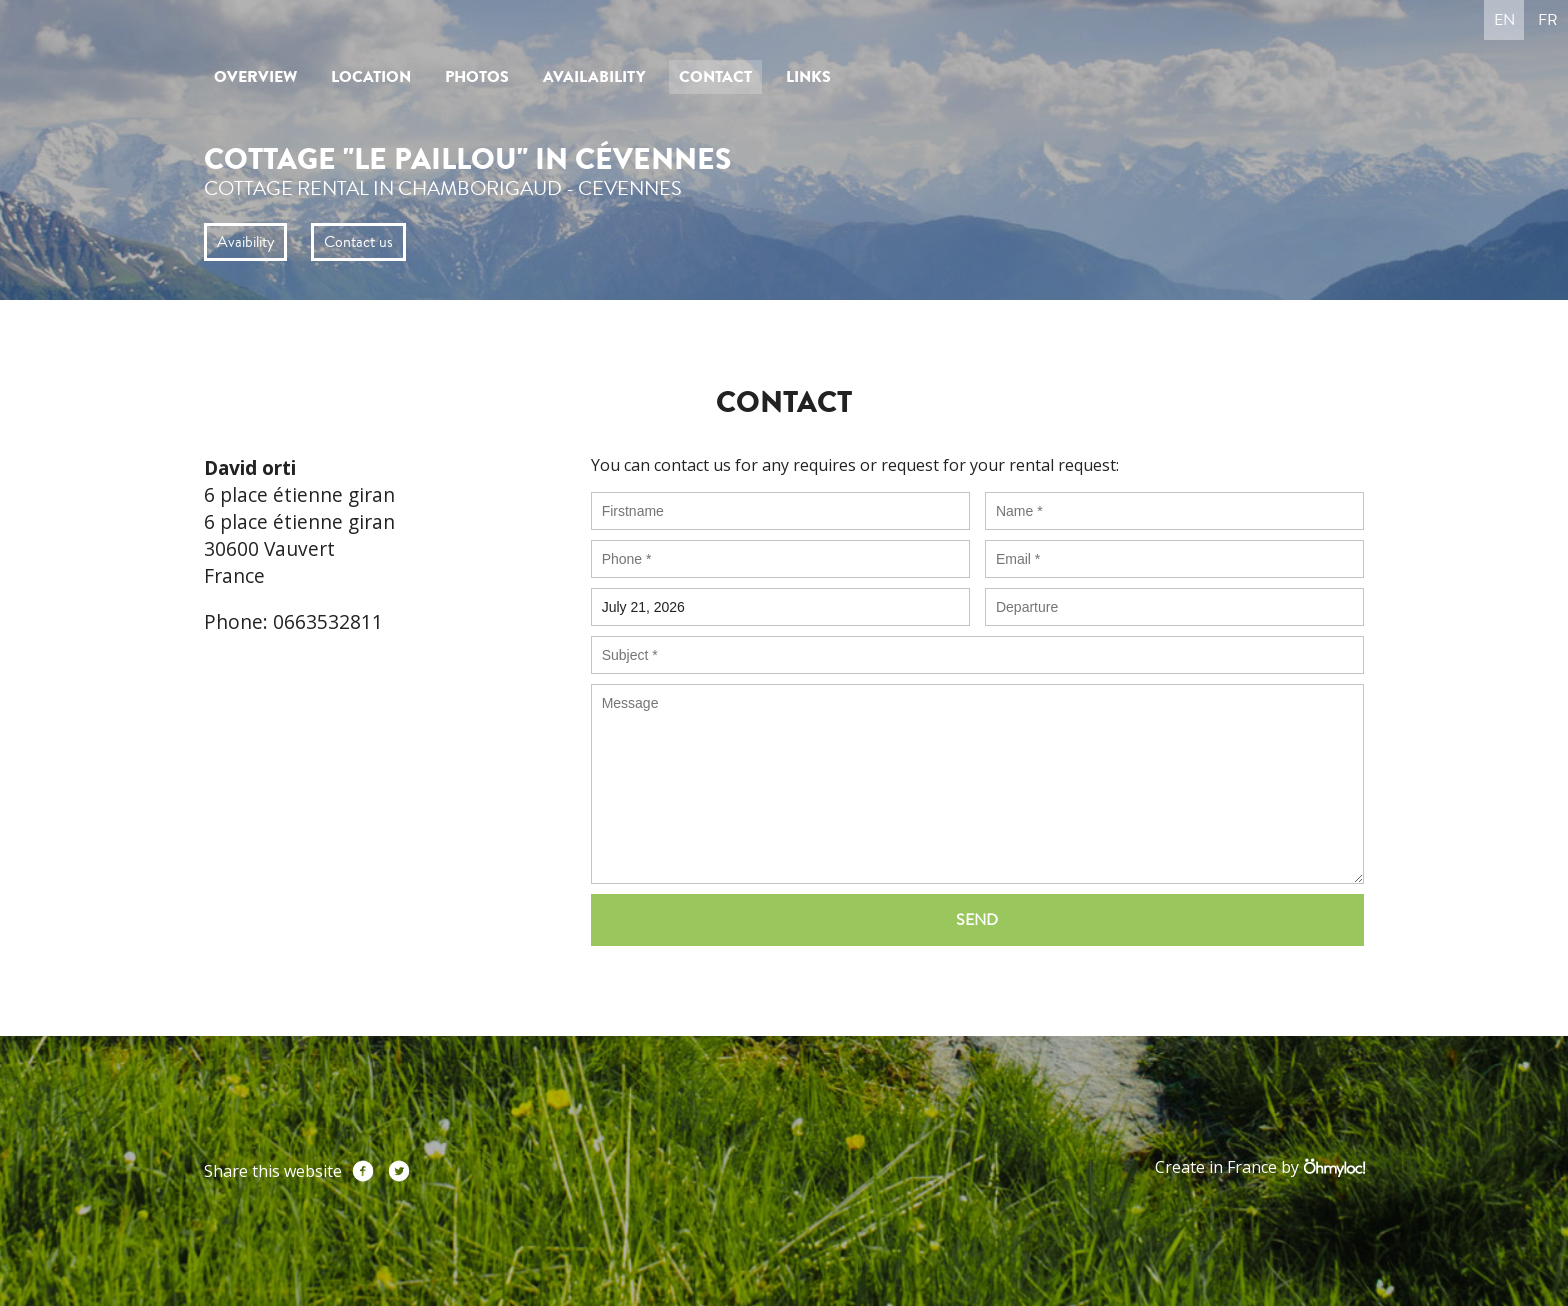 This screenshot has height=1306, width=1568. What do you see at coordinates (594, 77) in the screenshot?
I see `Availability` at bounding box center [594, 77].